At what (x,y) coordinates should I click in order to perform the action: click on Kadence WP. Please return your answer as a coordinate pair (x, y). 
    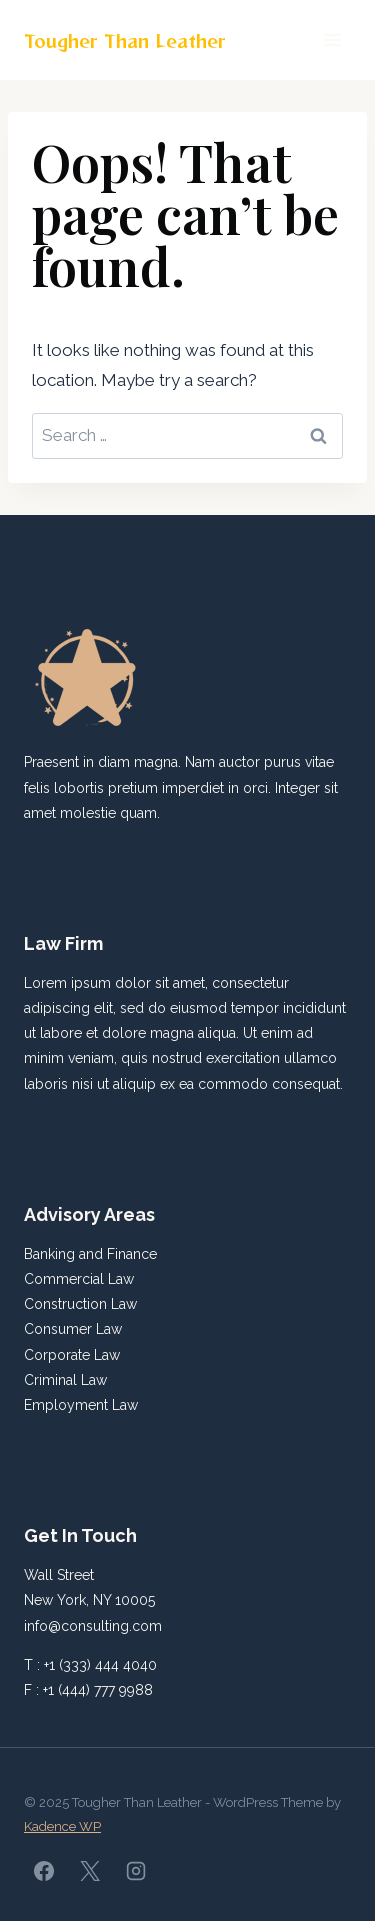
    Looking at the image, I should click on (62, 1826).